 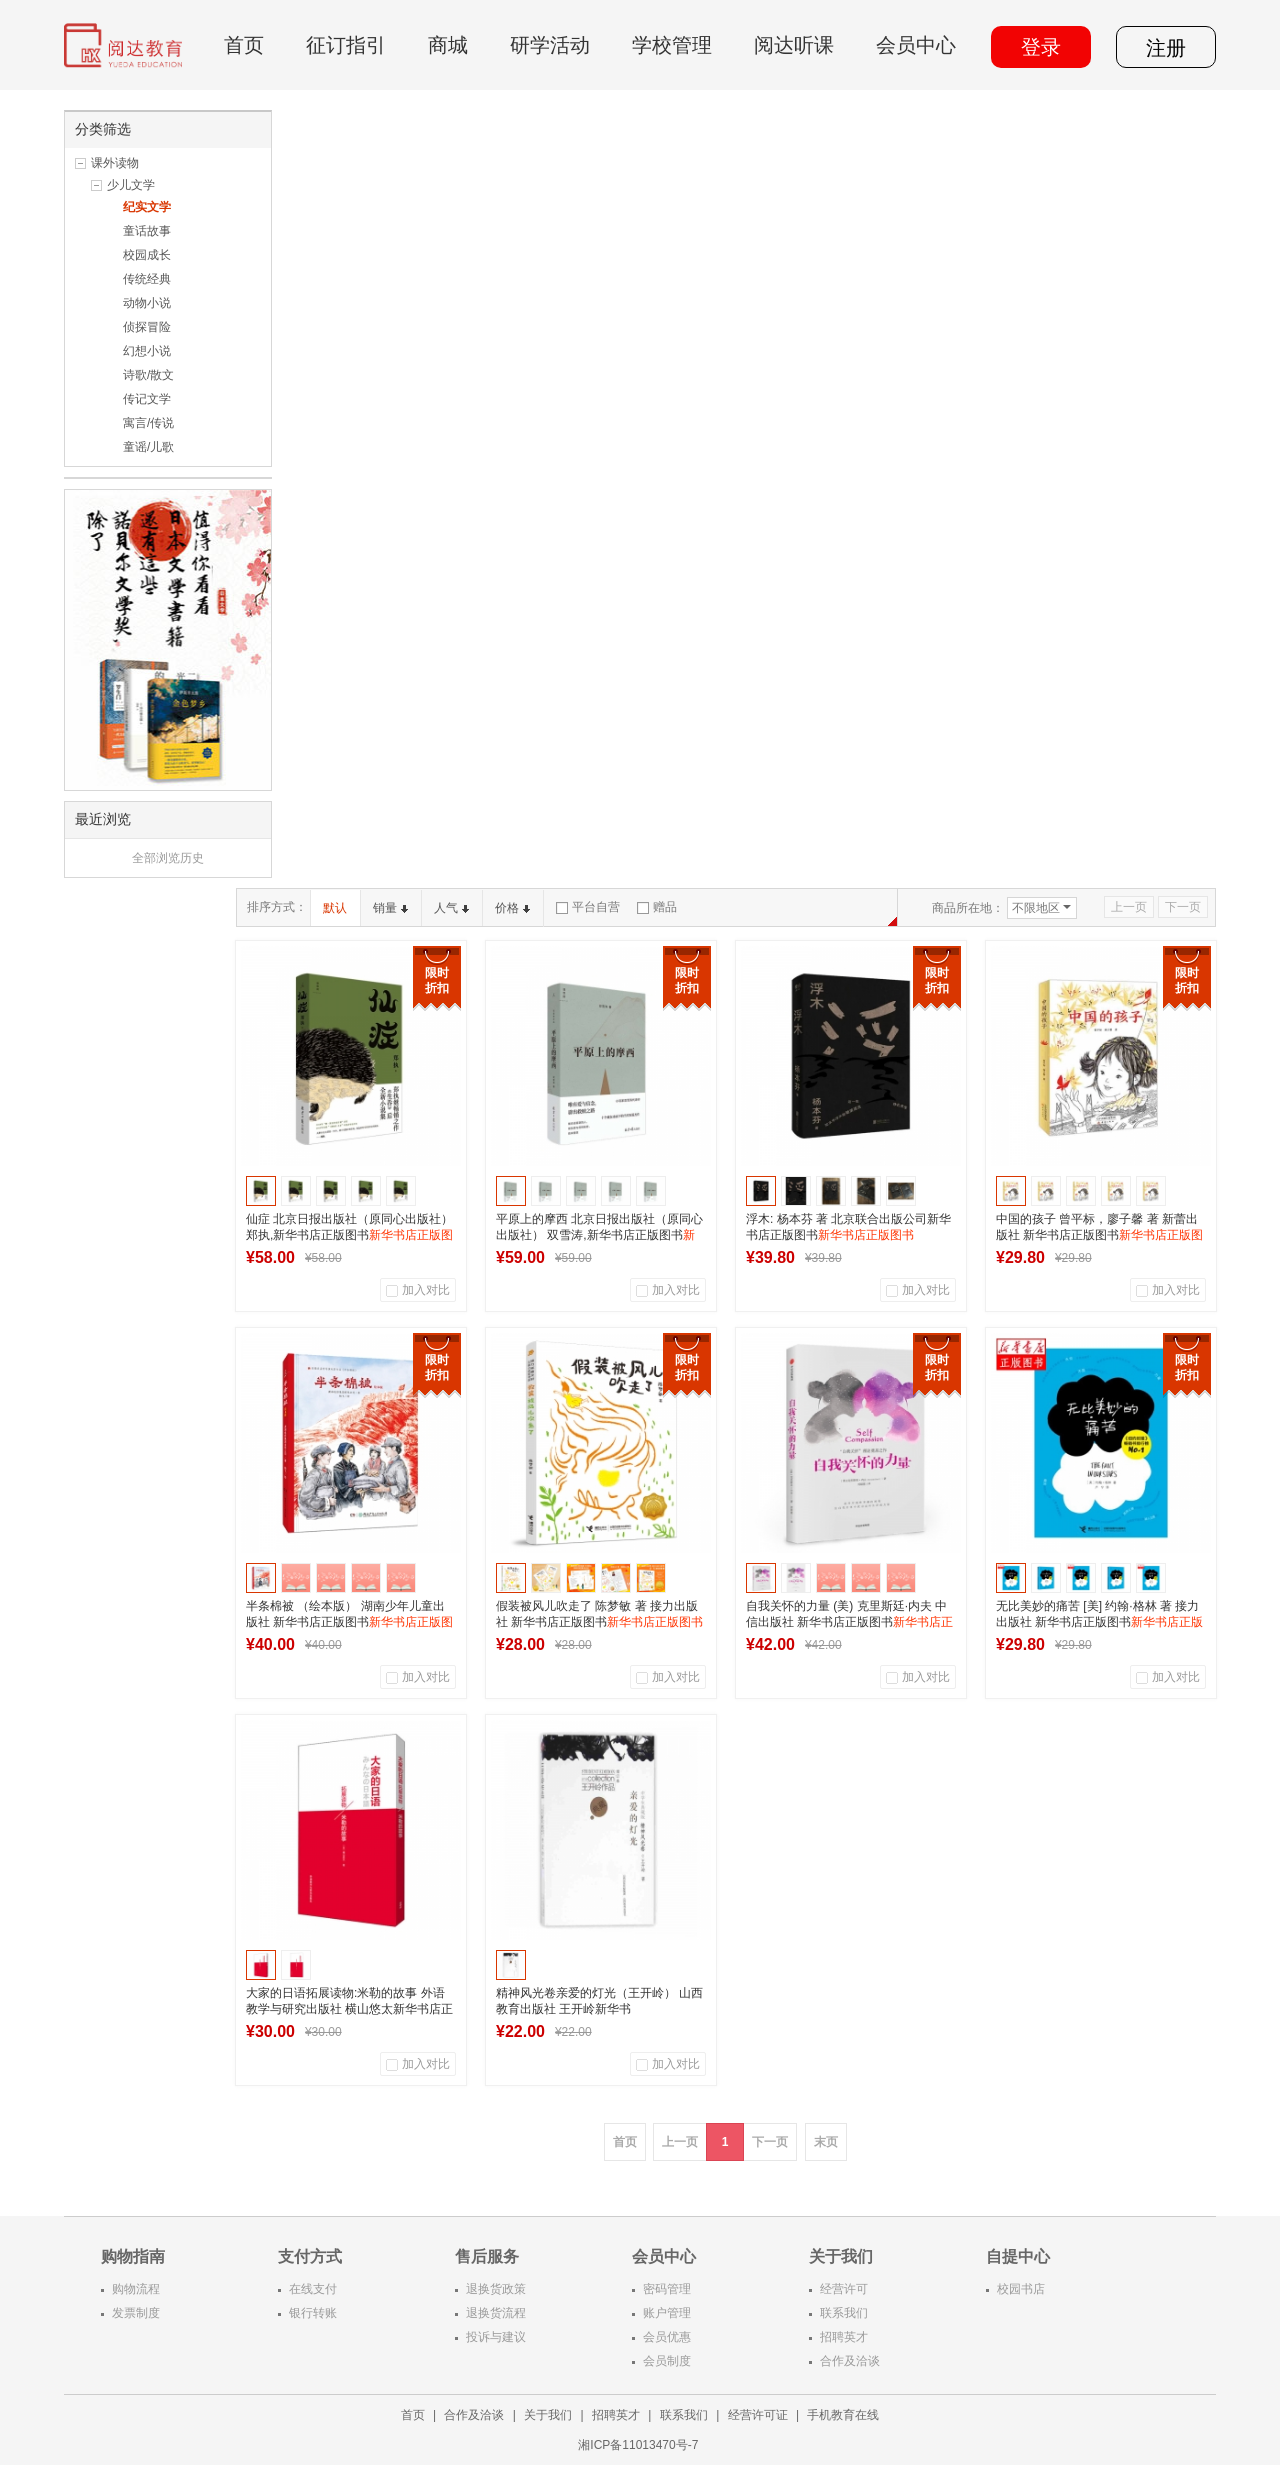 I want to click on 校园成长, so click(x=147, y=255).